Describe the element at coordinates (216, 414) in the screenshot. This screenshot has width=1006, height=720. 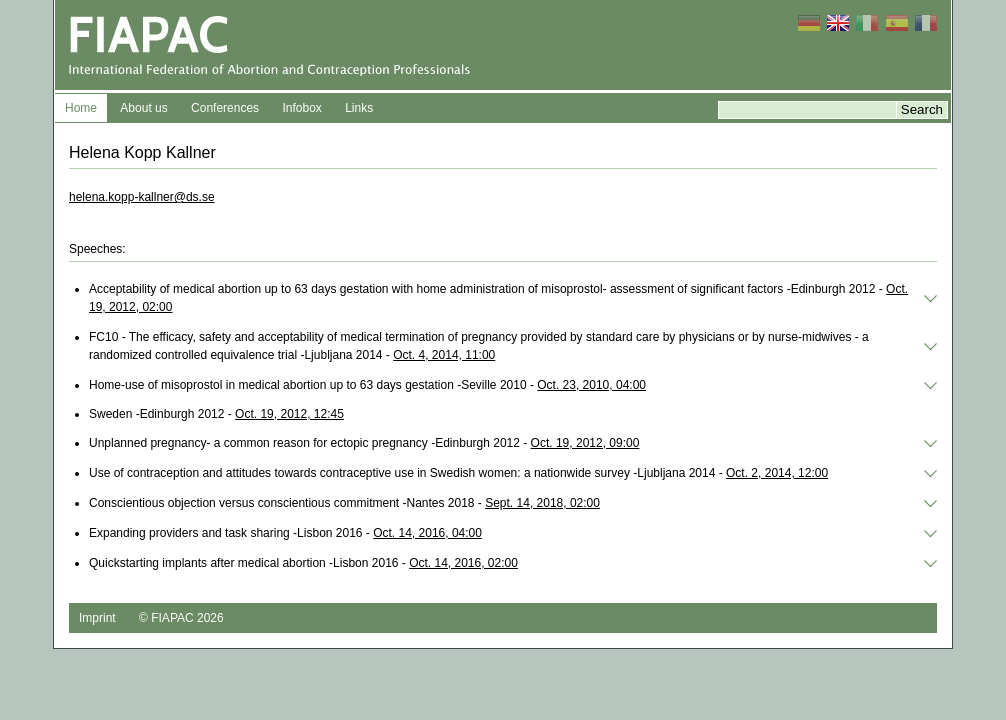
I see `Sweden -Edinburgh 2012 -` at that location.